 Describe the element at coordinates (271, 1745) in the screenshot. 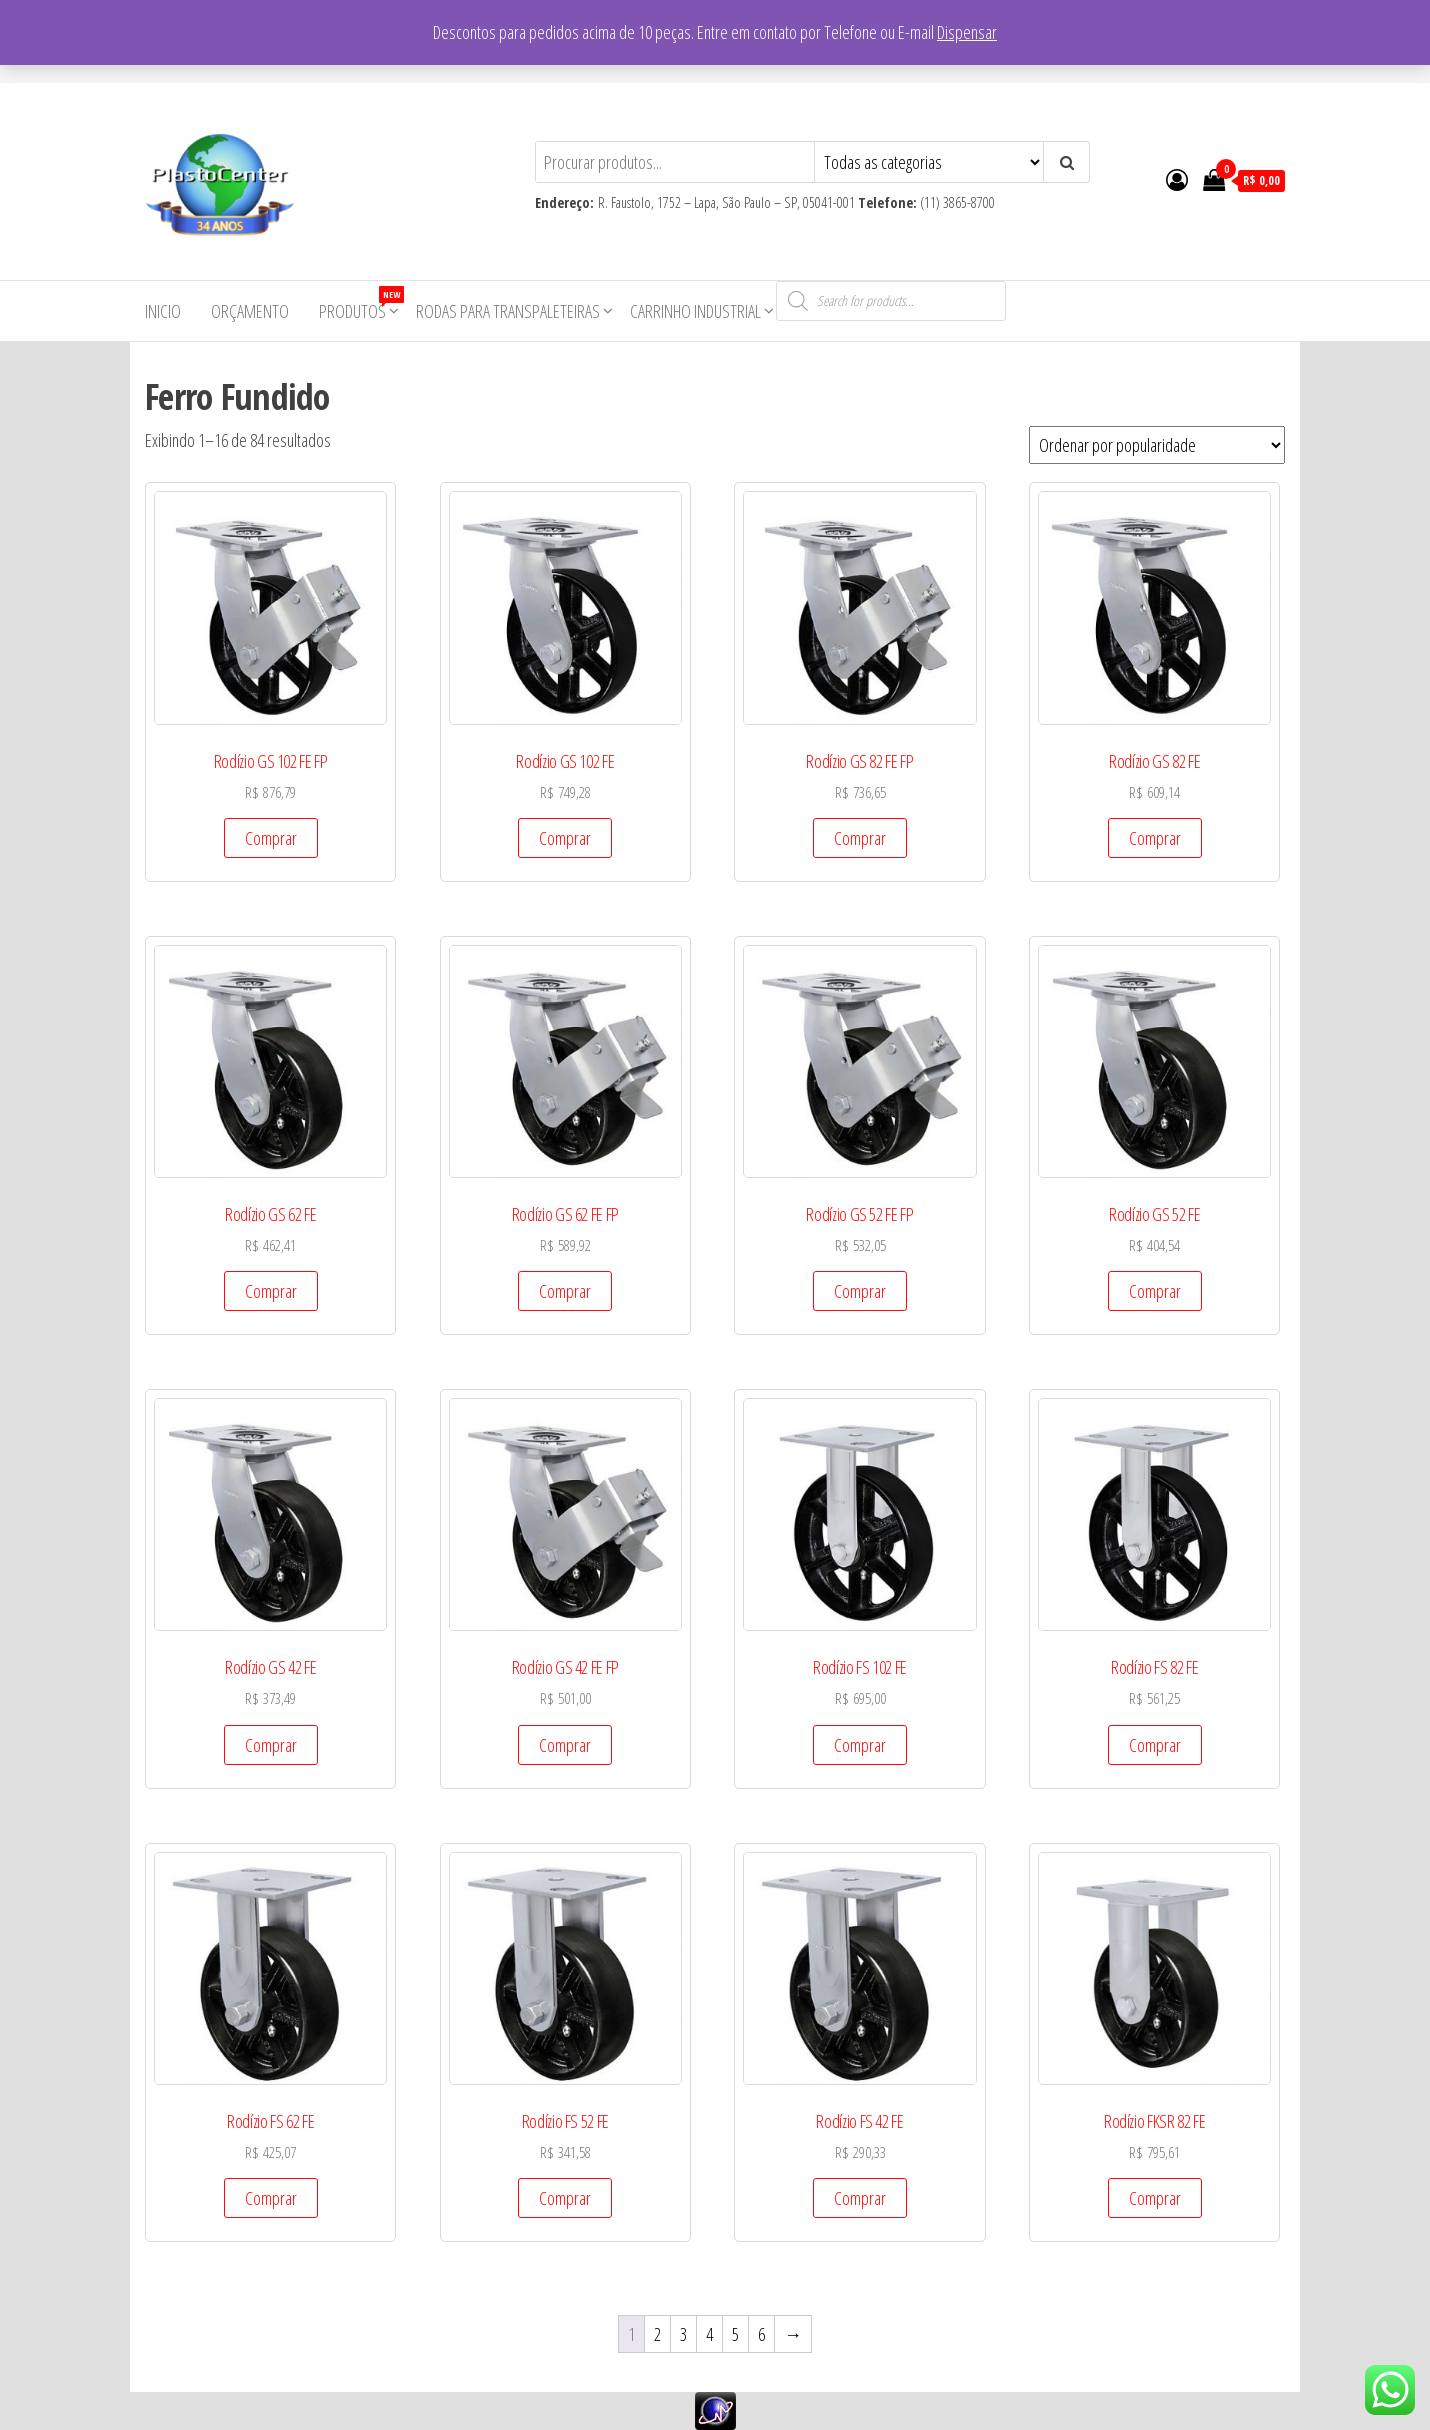

I see `Comprar [Add to cart: “Rodízio GS 42 FE”]` at that location.